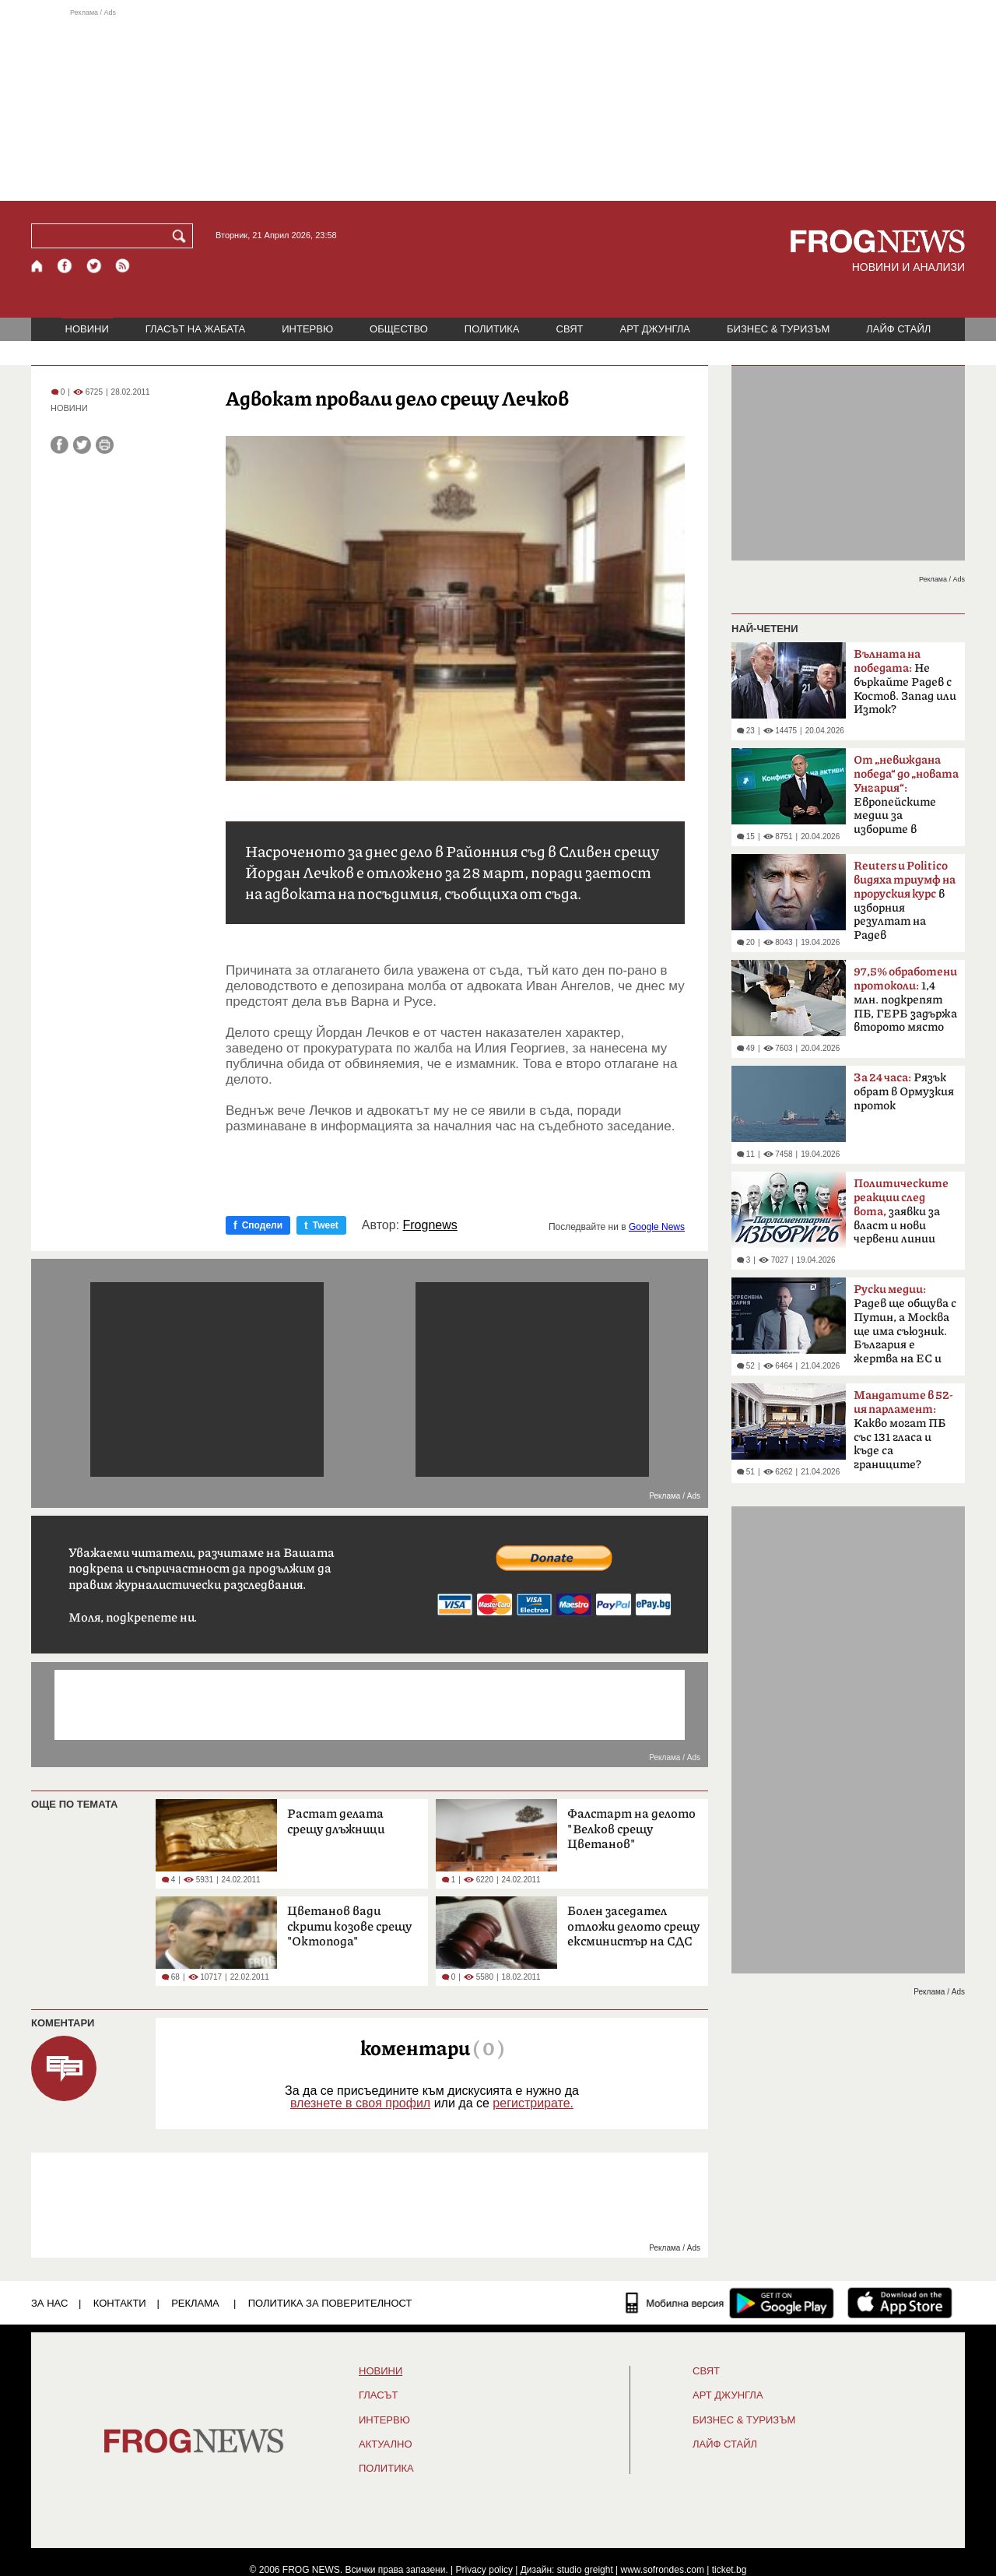 Image resolution: width=996 pixels, height=2576 pixels. What do you see at coordinates (307, 329) in the screenshot?
I see `ИНТЕРВЮ` at bounding box center [307, 329].